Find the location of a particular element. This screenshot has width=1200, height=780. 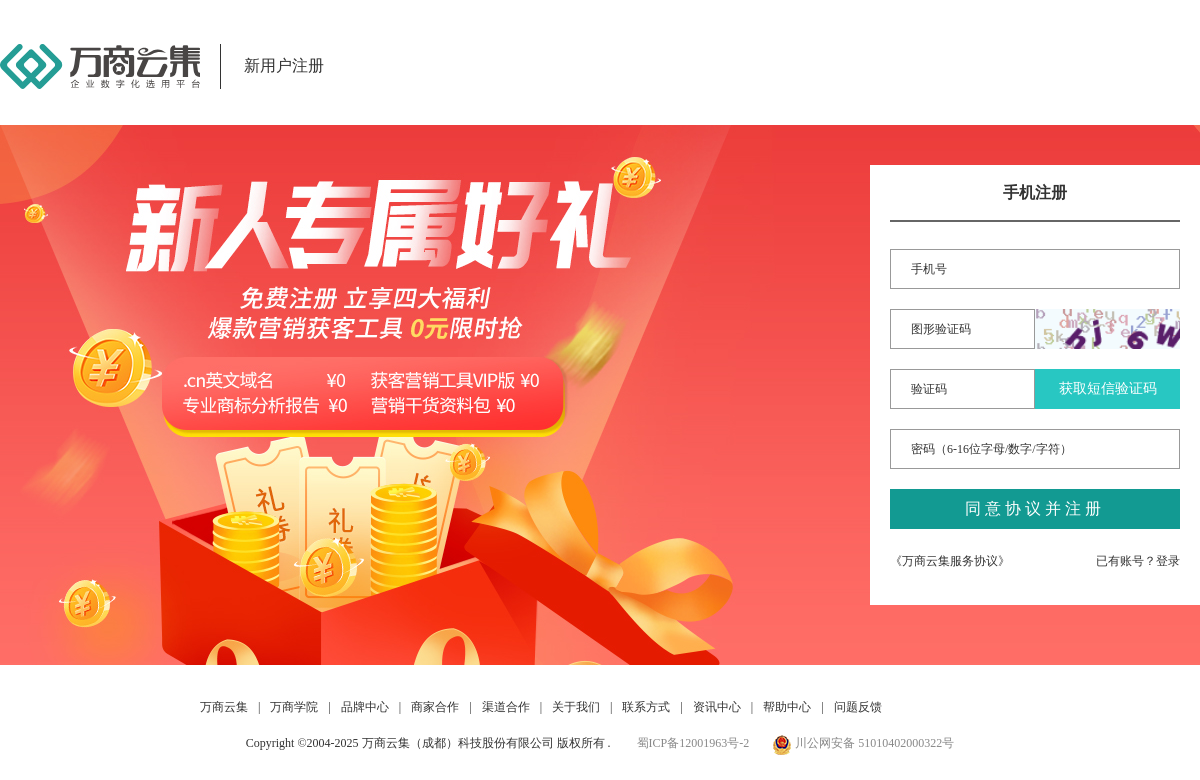

联系方式 is located at coordinates (646, 707).